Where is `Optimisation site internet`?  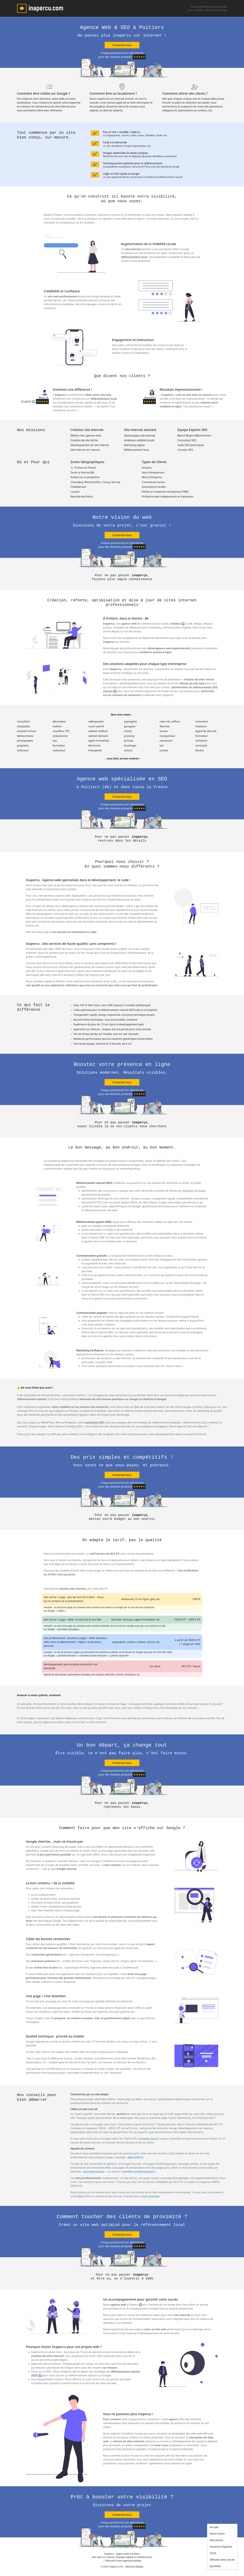 Optimisation site internet is located at coordinates (139, 435).